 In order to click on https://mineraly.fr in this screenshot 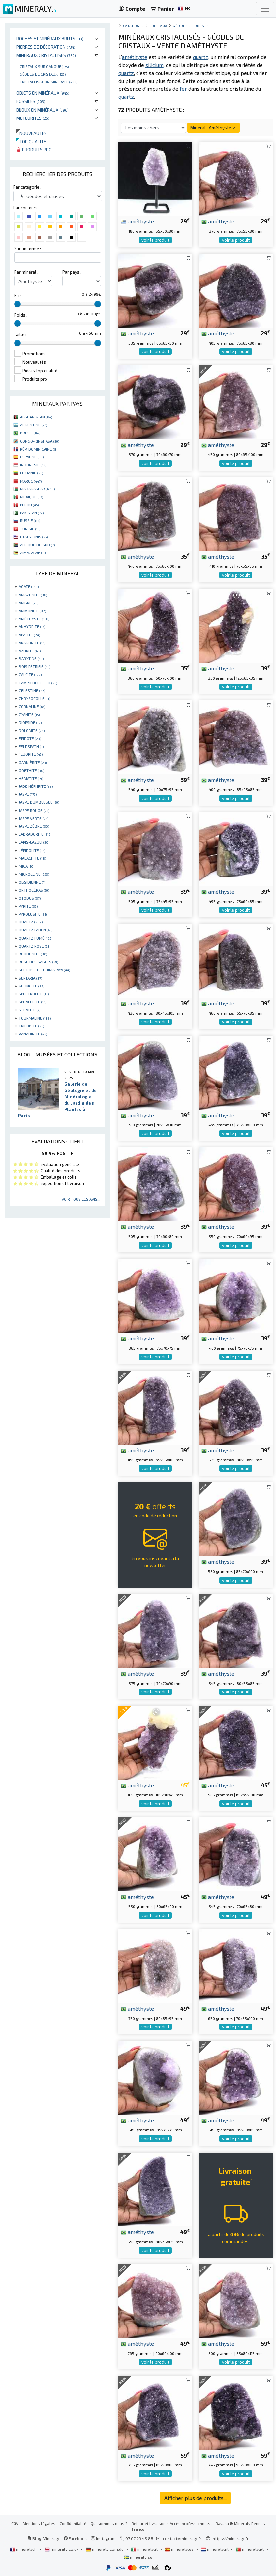, I will do `click(231, 2538)`.